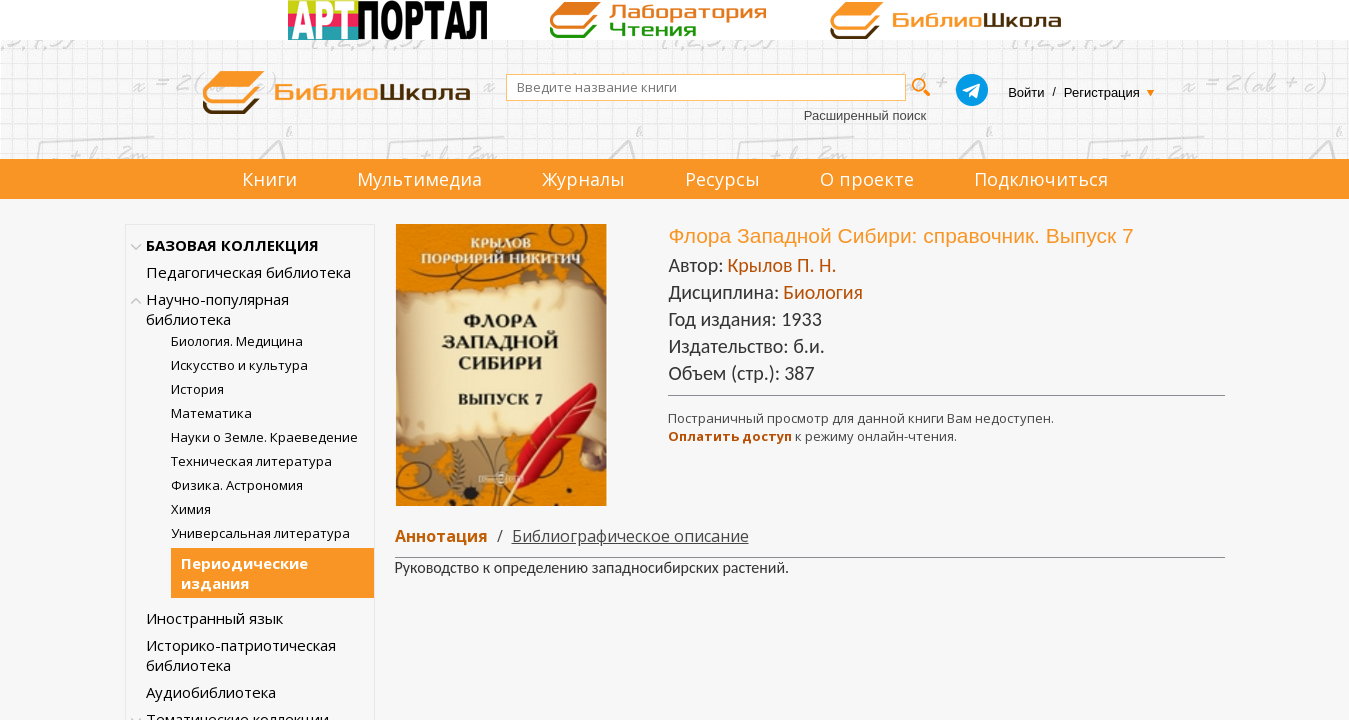  I want to click on Книги, so click(269, 179).